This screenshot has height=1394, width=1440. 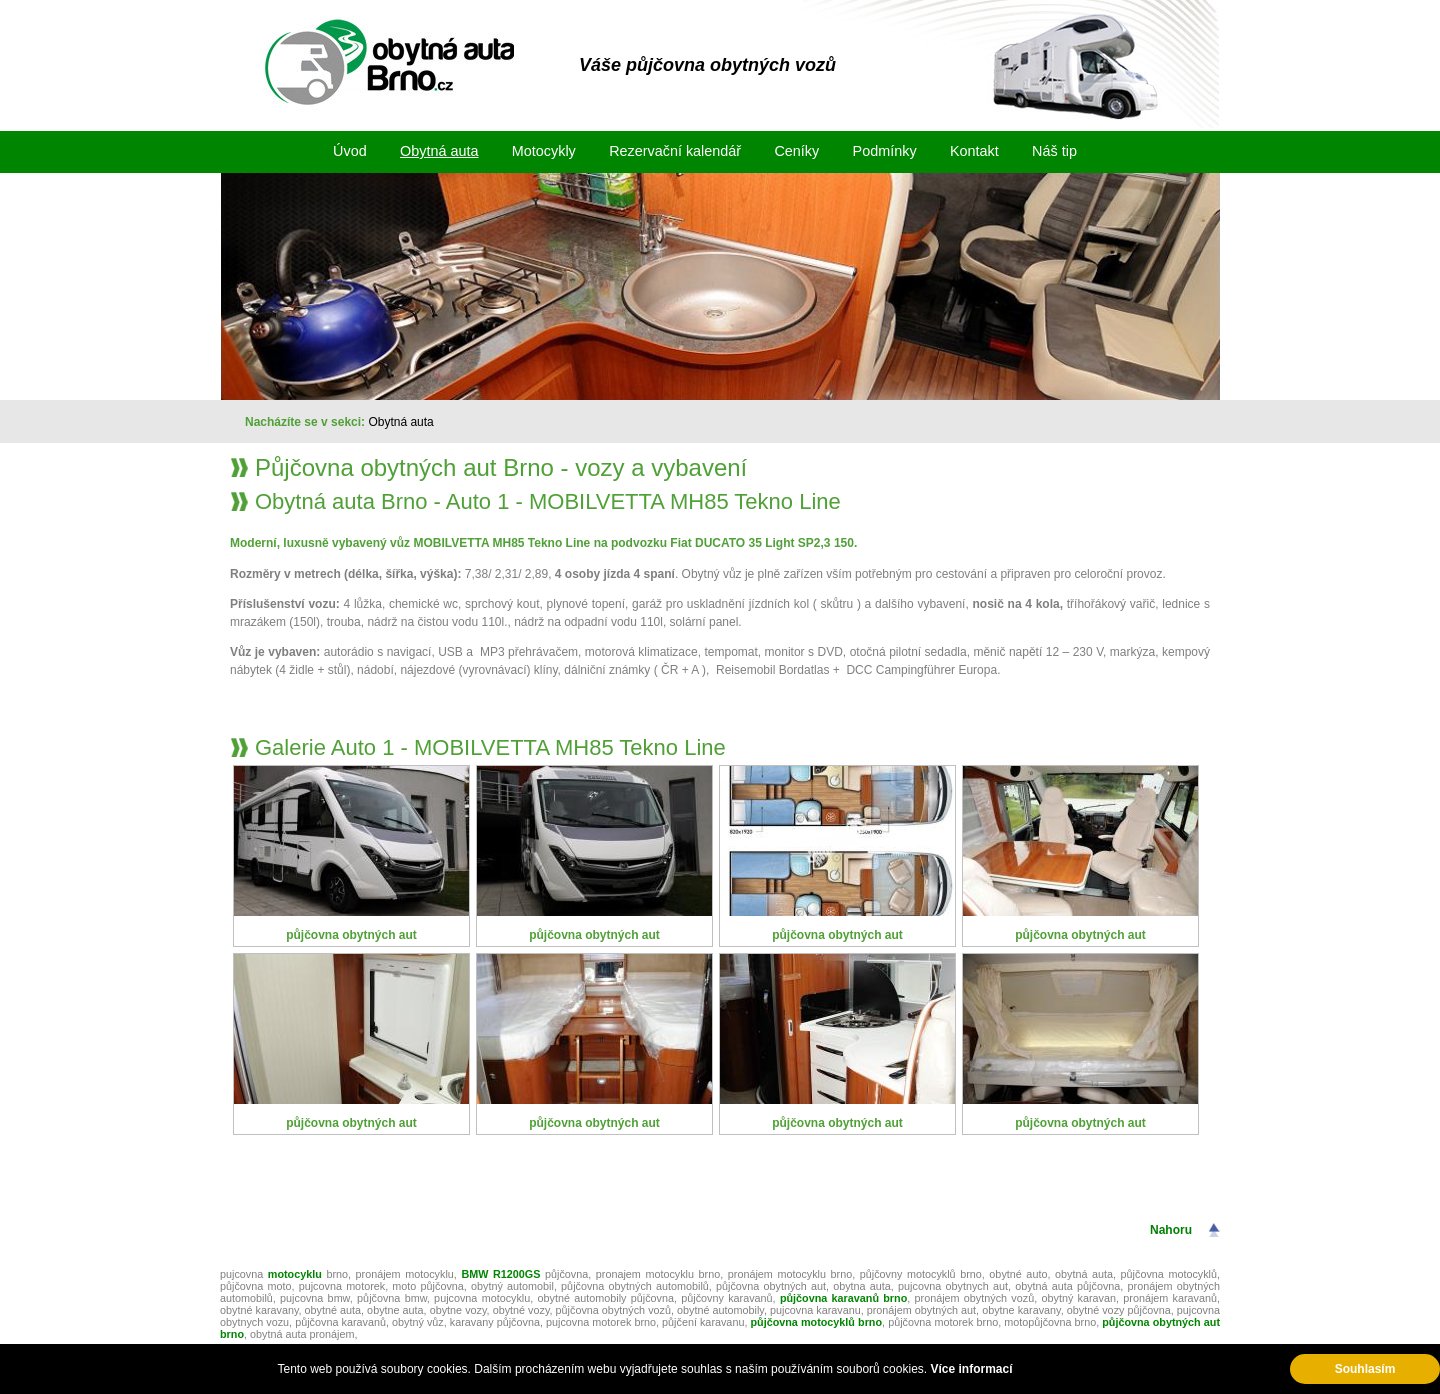 I want to click on Ceníky, so click(x=796, y=151).